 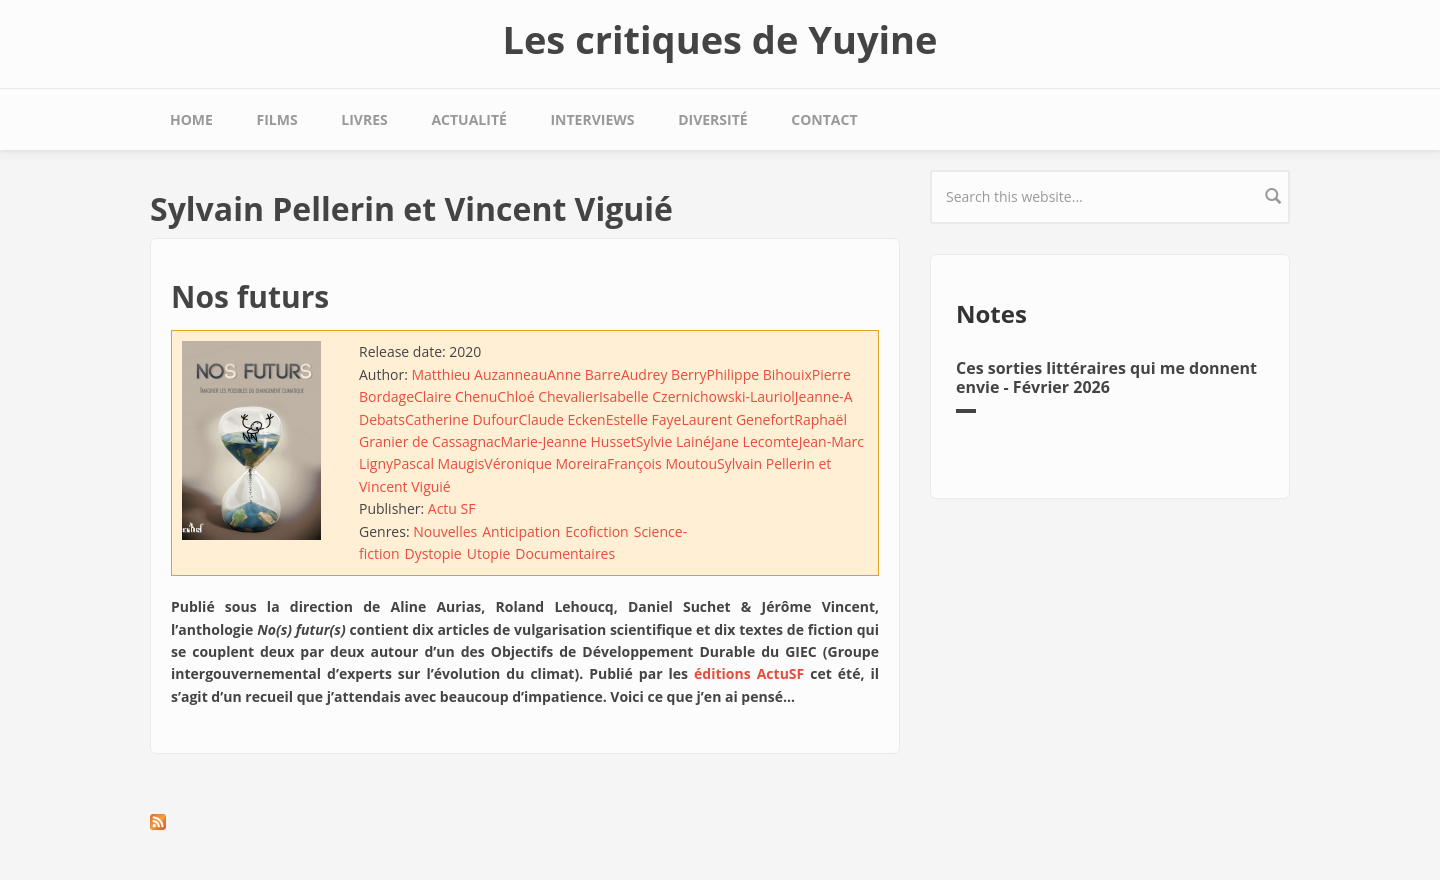 What do you see at coordinates (545, 463) in the screenshot?
I see `Véronique Moreira` at bounding box center [545, 463].